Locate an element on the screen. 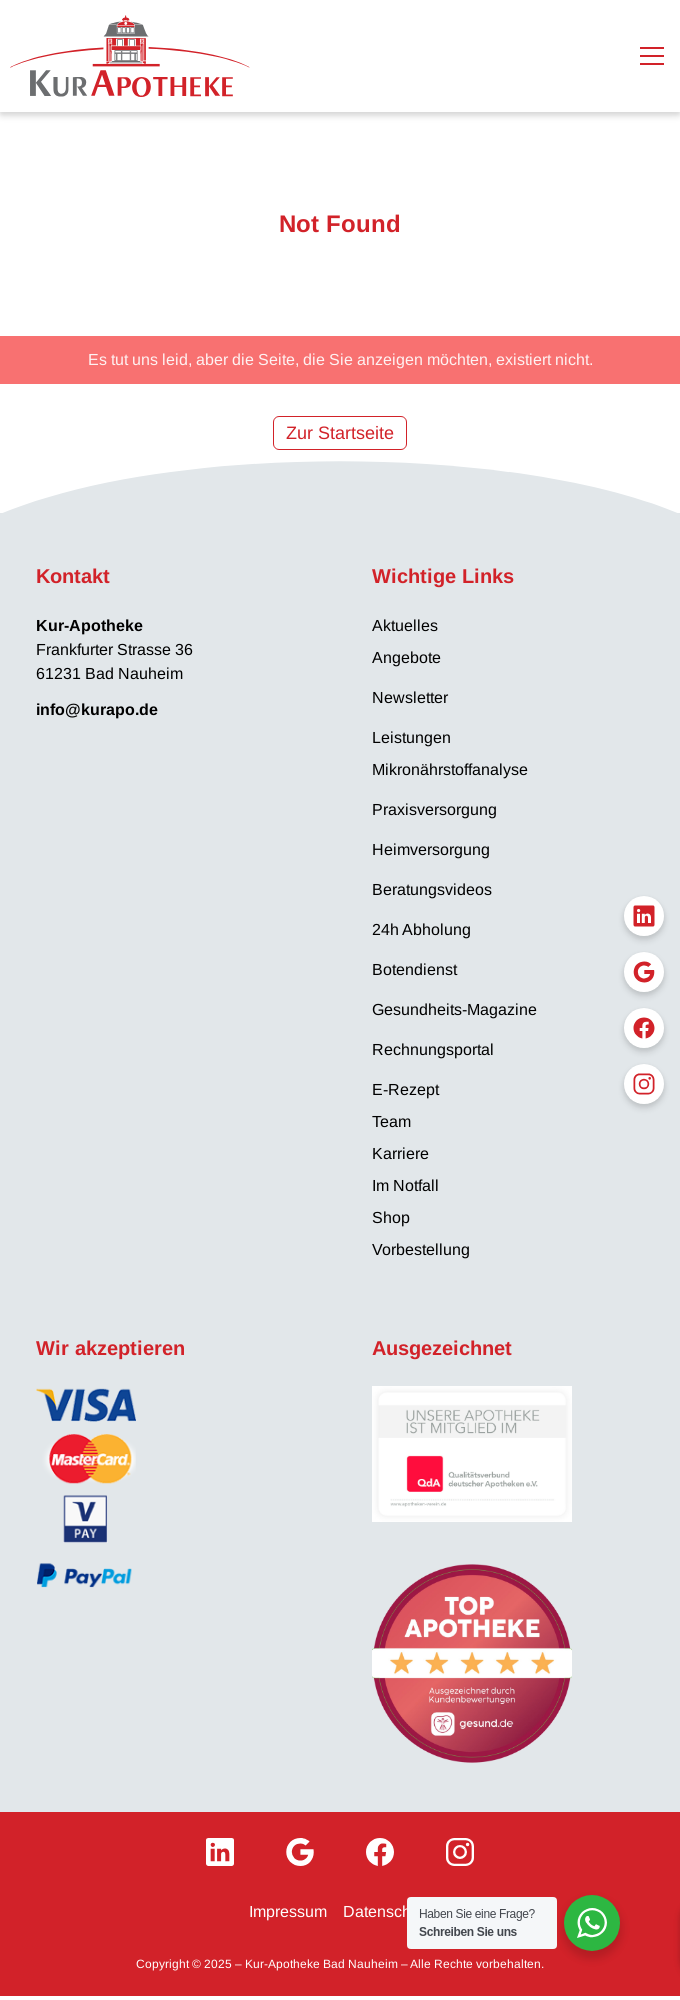 This screenshot has height=2000, width=680. [Facebook] is located at coordinates (380, 1852).